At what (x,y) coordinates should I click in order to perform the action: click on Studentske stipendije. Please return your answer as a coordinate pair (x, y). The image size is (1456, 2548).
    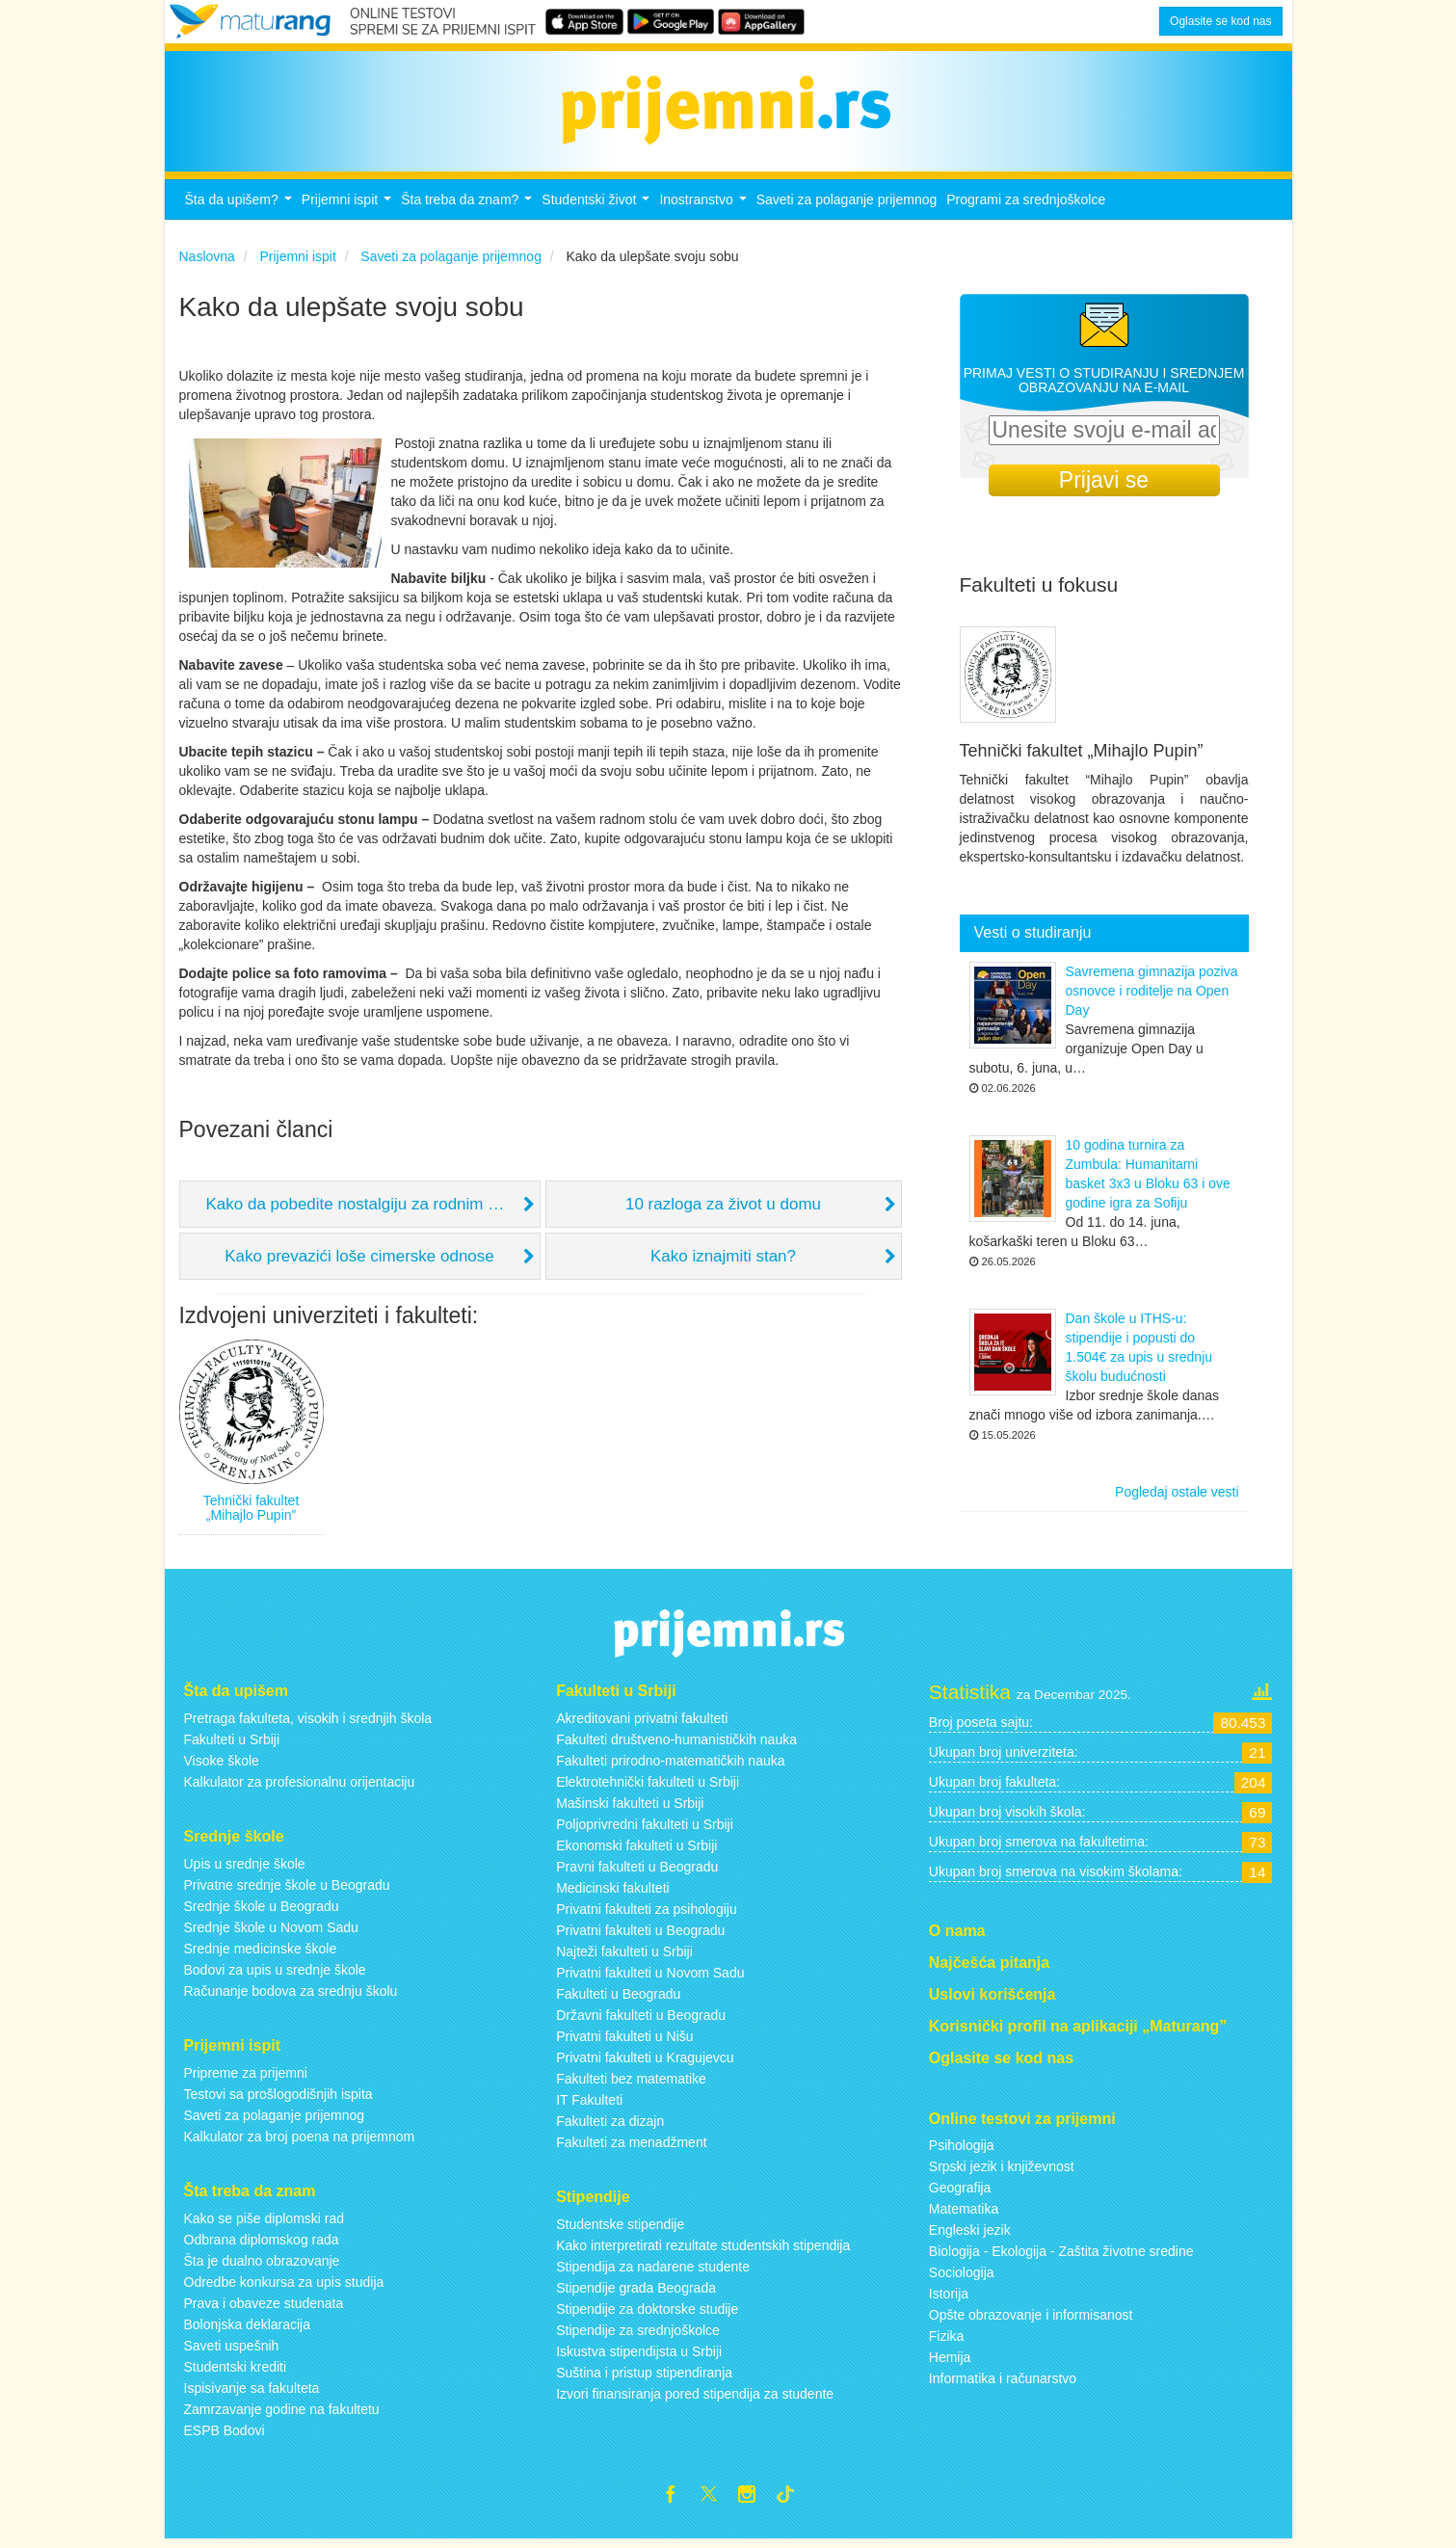
    Looking at the image, I should click on (620, 2230).